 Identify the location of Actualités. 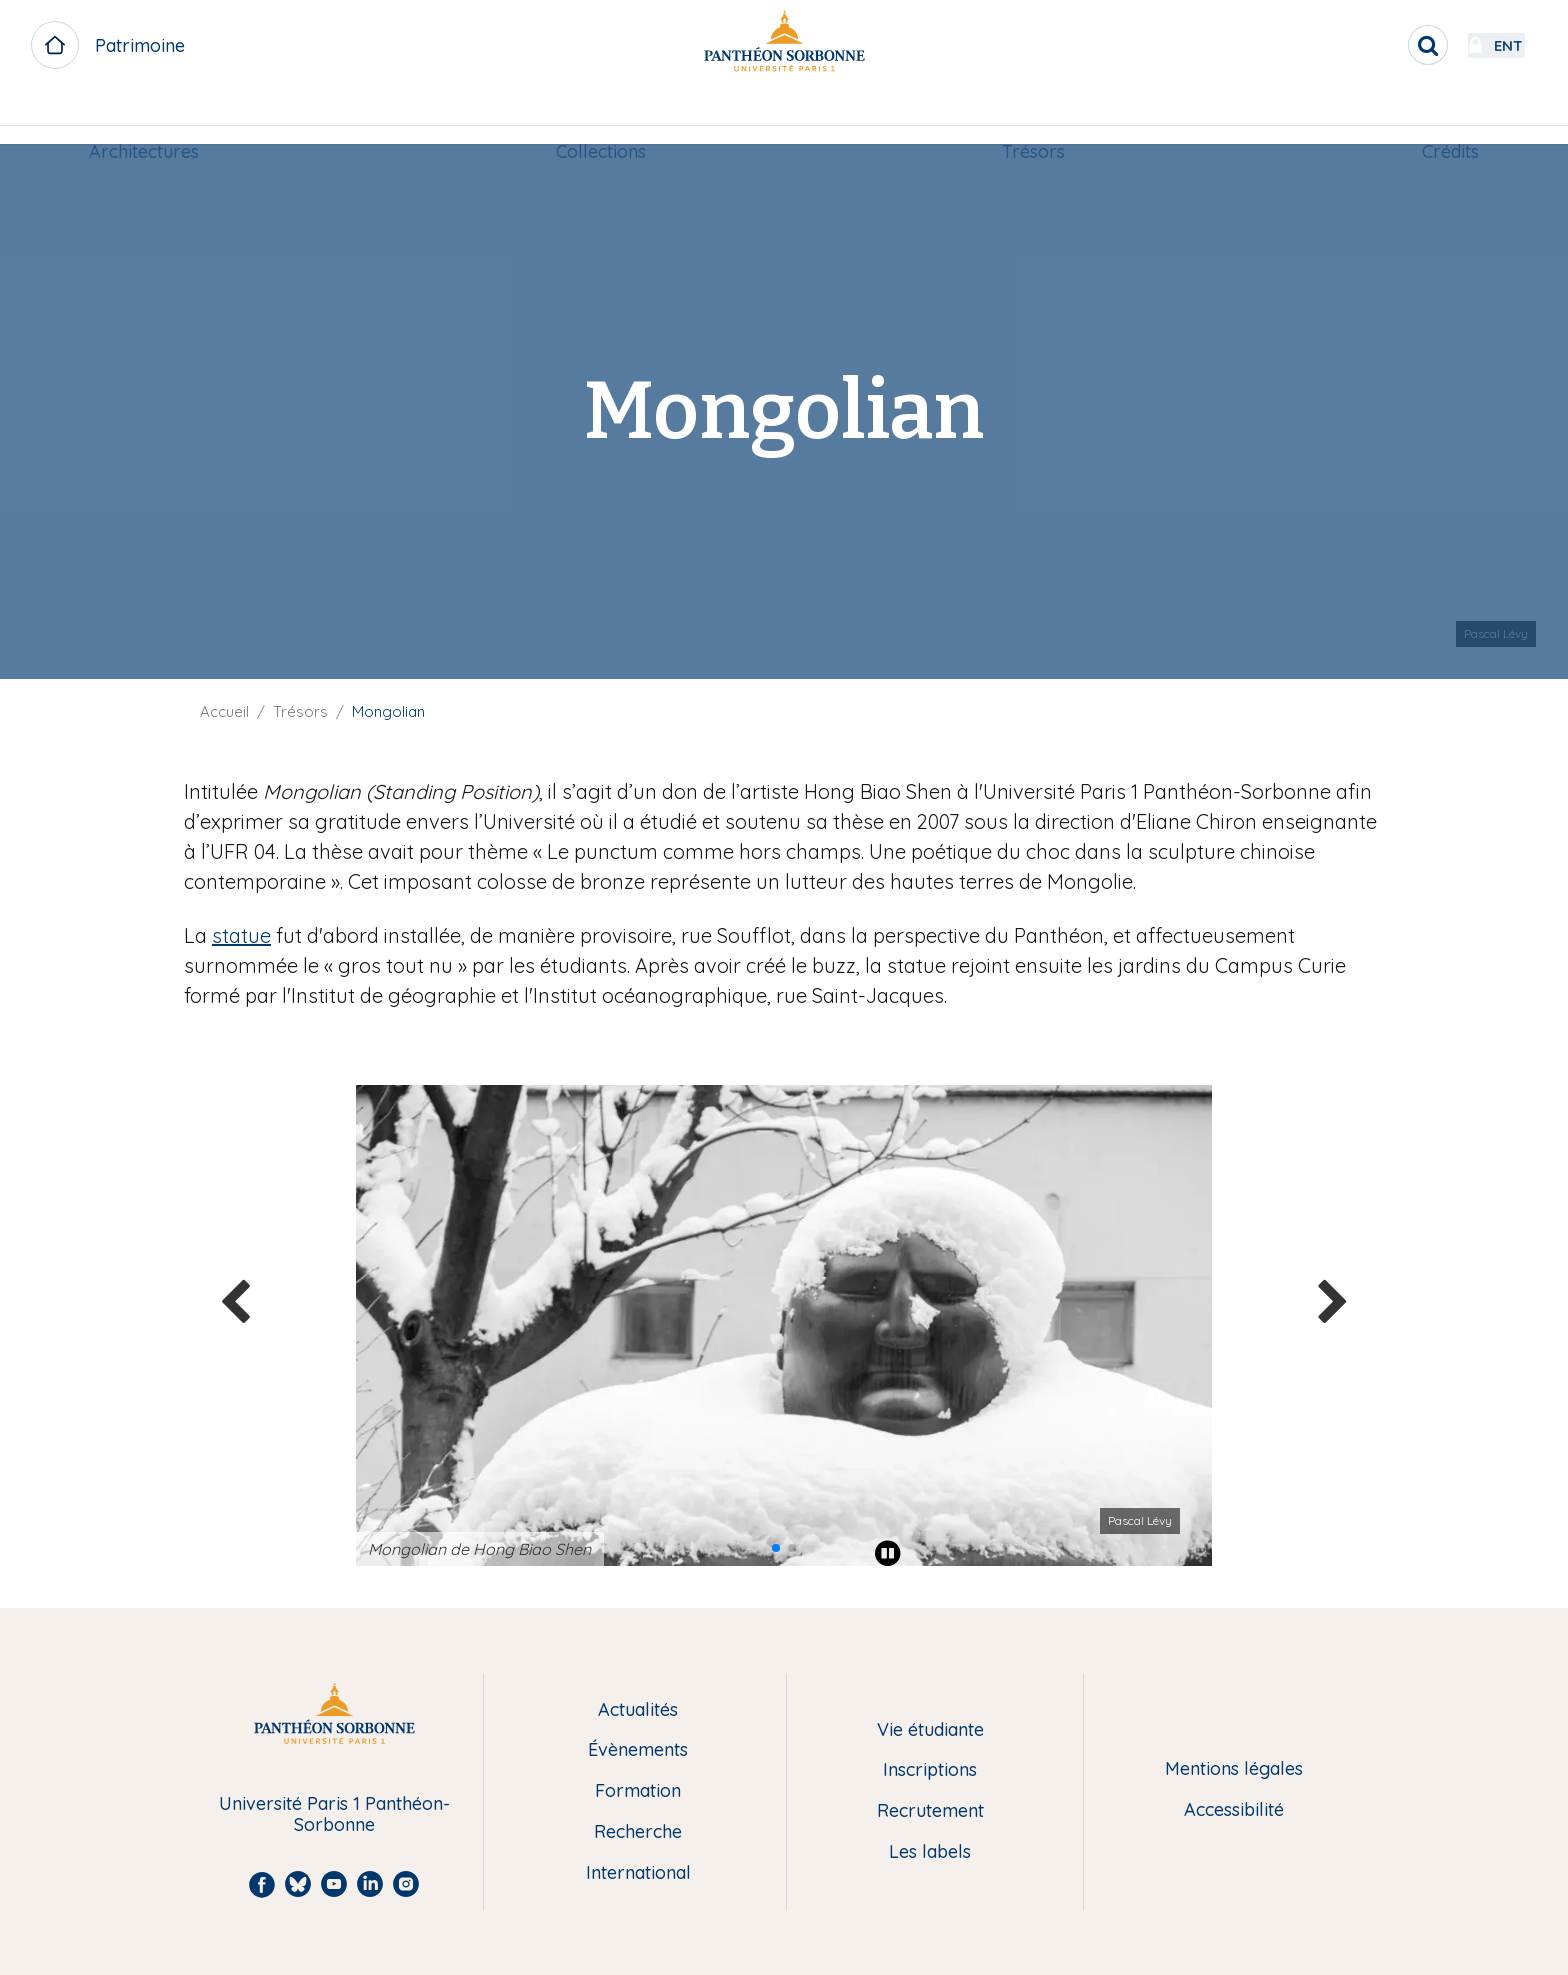
(638, 1710).